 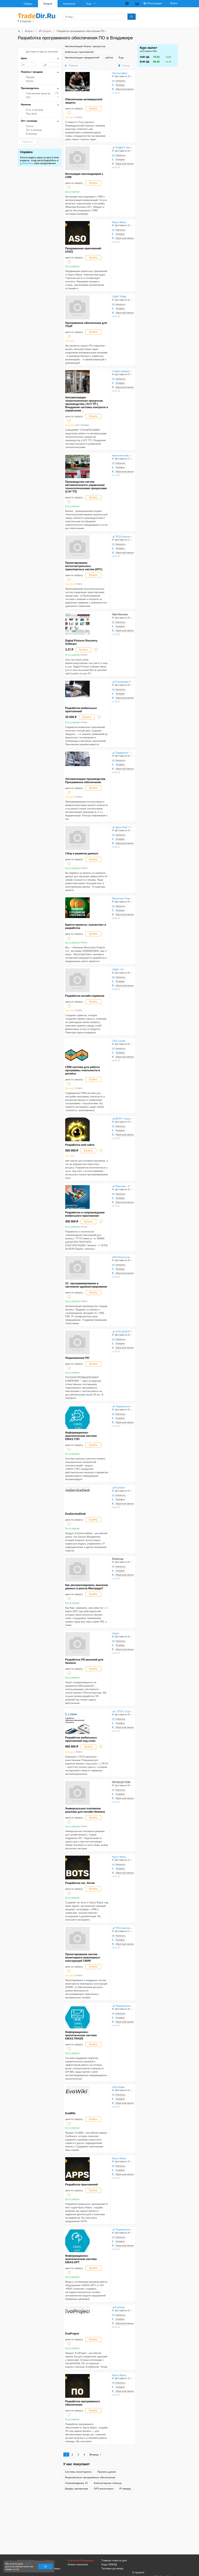 I want to click on Доставка из других регионов, so click(x=42, y=51).